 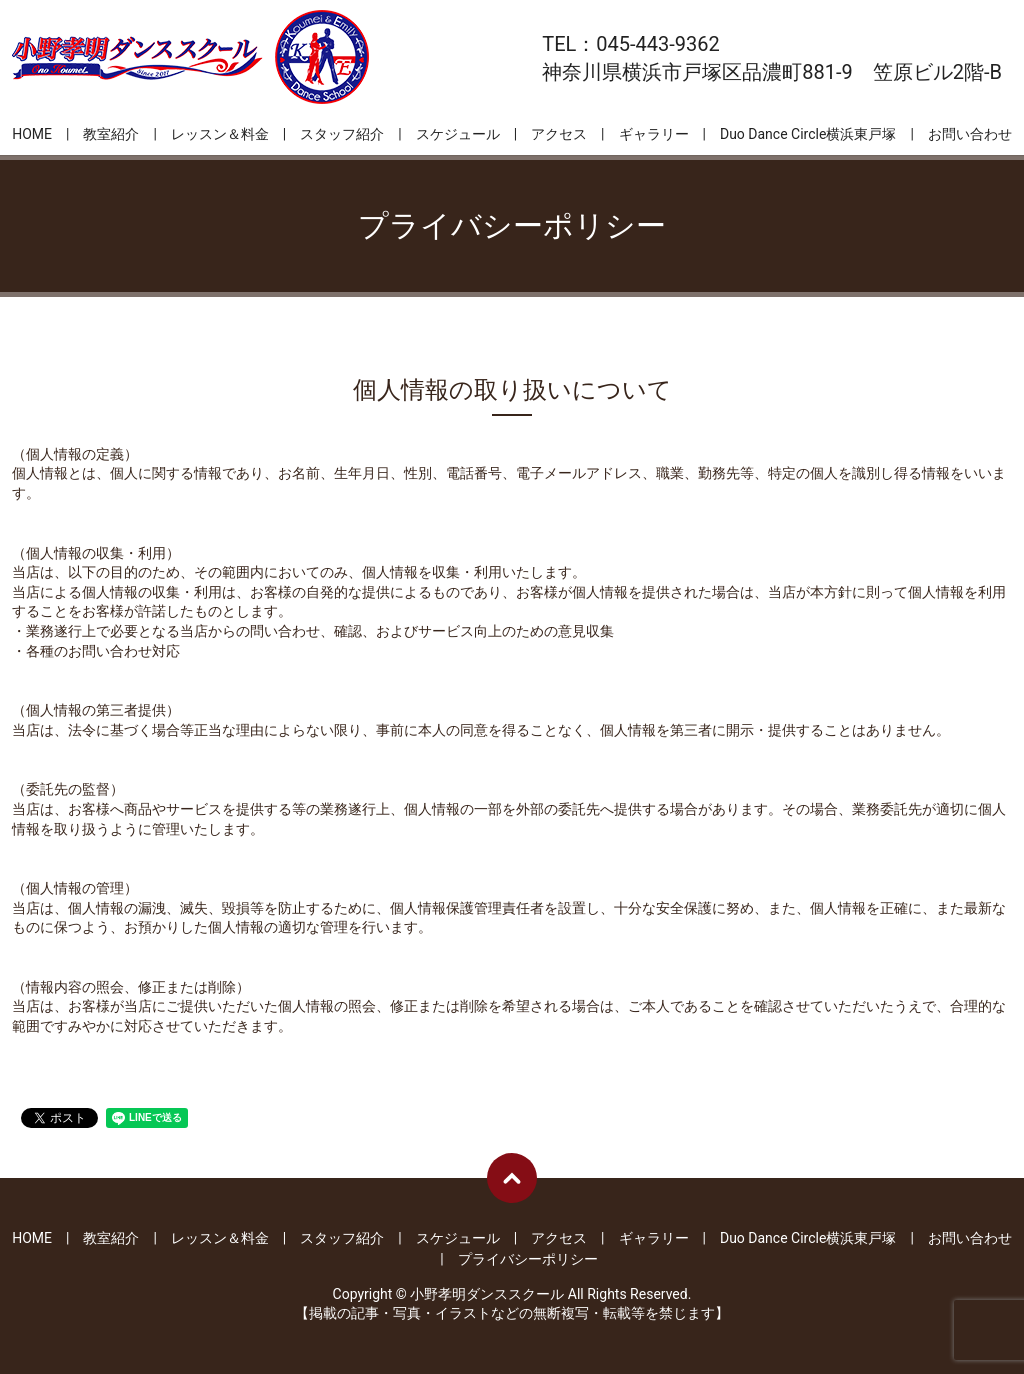 I want to click on HOME, so click(x=32, y=134).